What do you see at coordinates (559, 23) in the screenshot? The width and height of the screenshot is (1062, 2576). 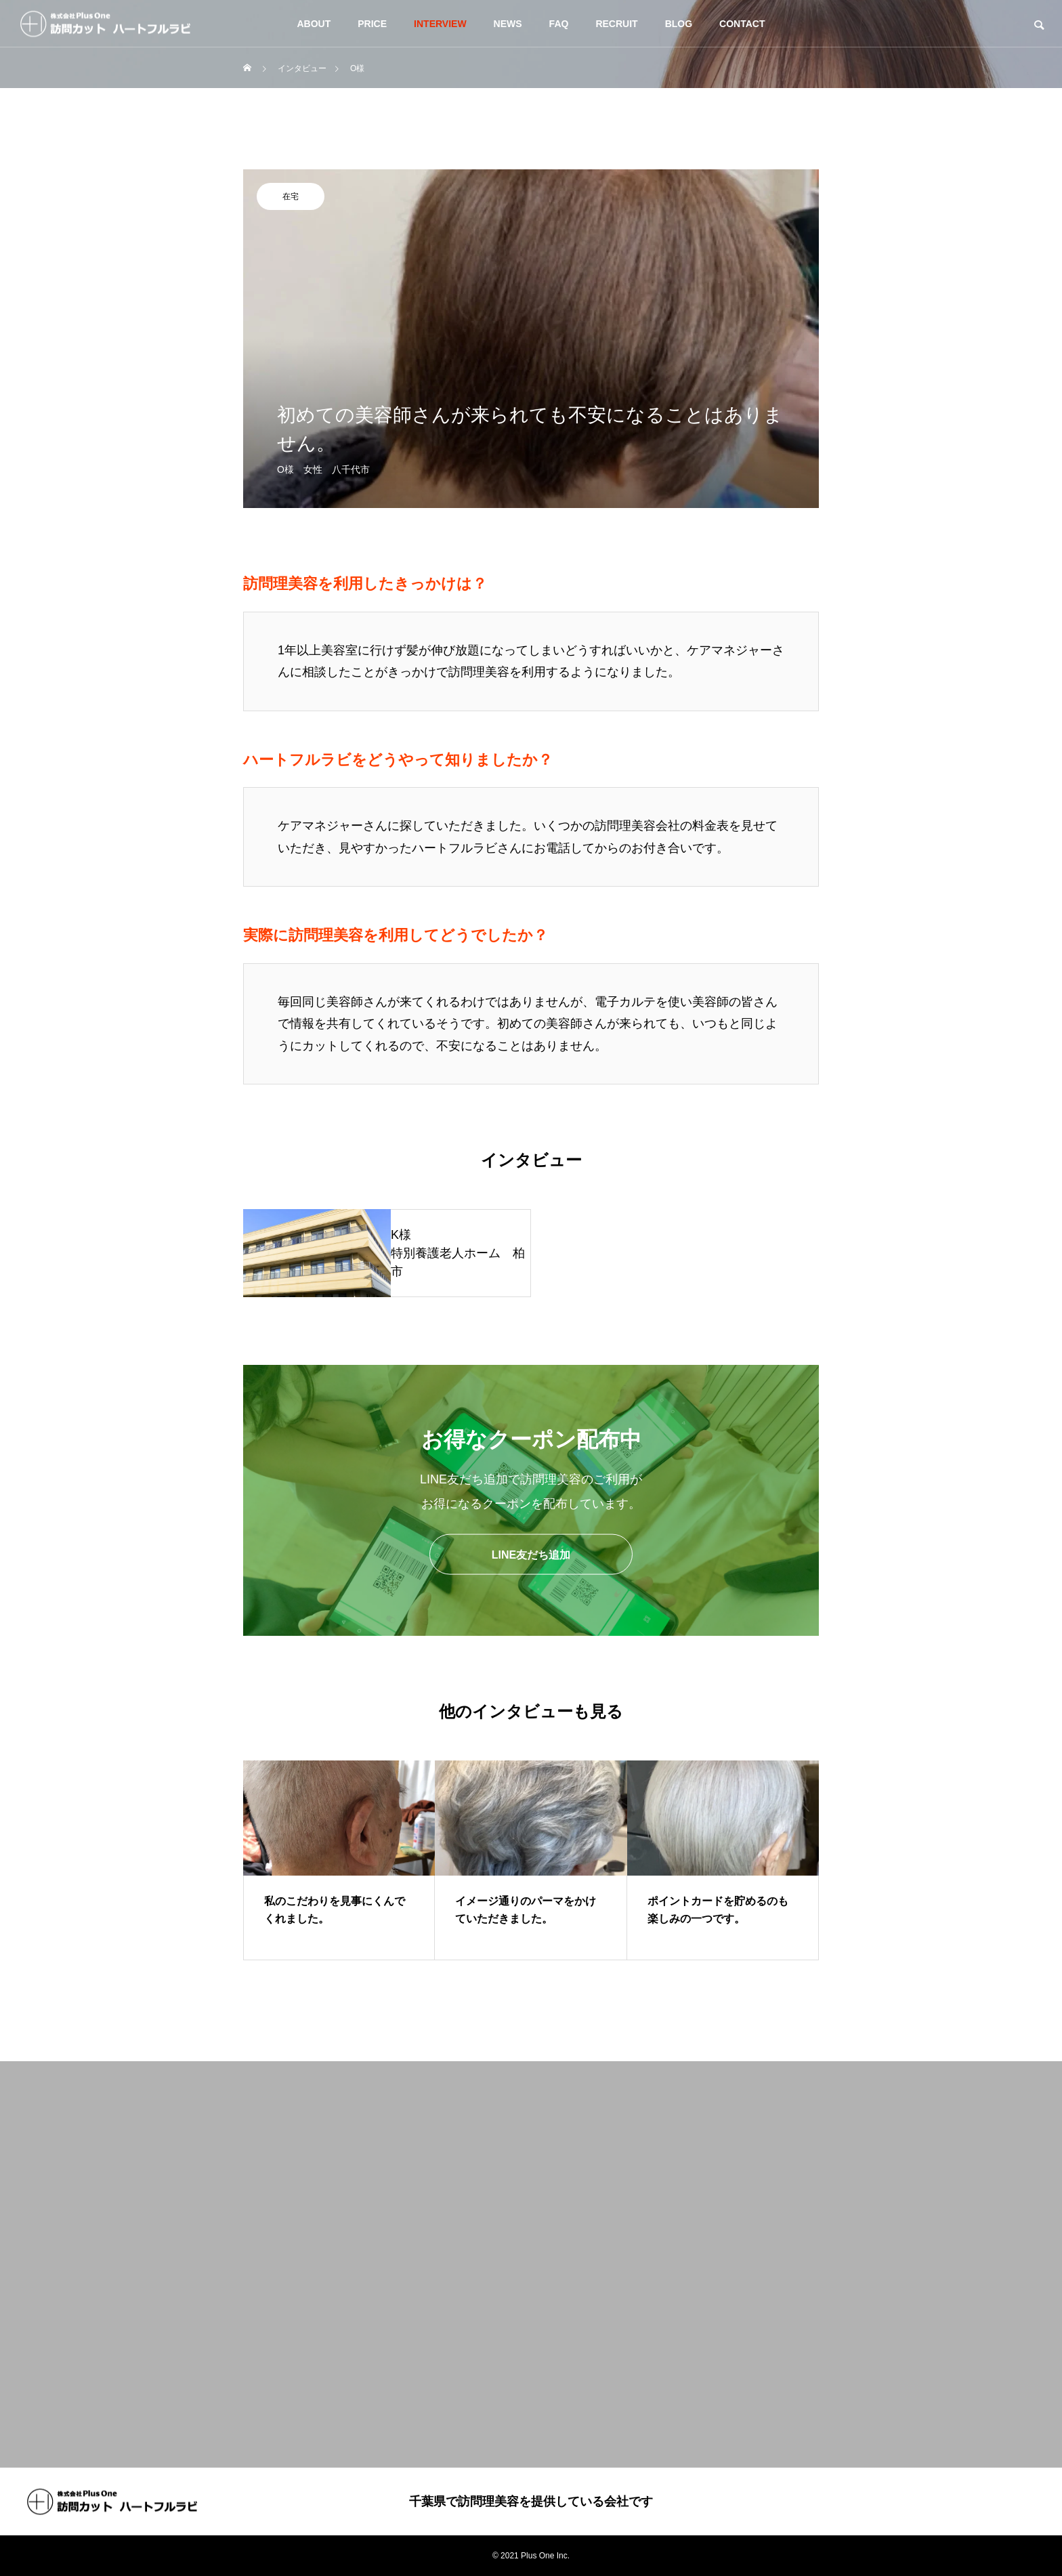 I see `FAQ` at bounding box center [559, 23].